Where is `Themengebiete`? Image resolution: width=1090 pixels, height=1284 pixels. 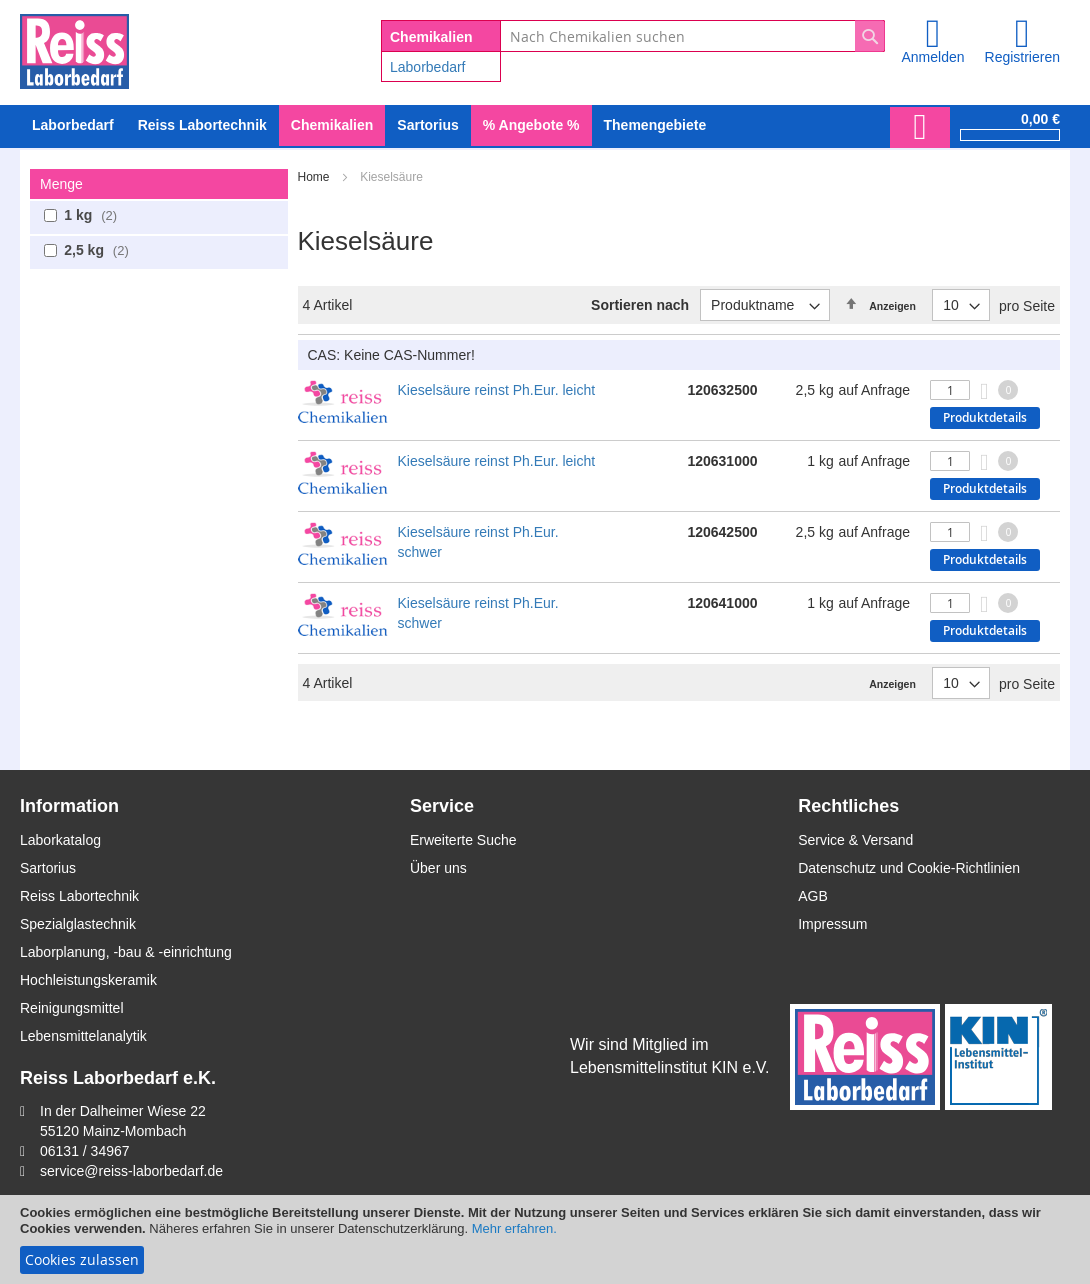
Themengebiete is located at coordinates (655, 125).